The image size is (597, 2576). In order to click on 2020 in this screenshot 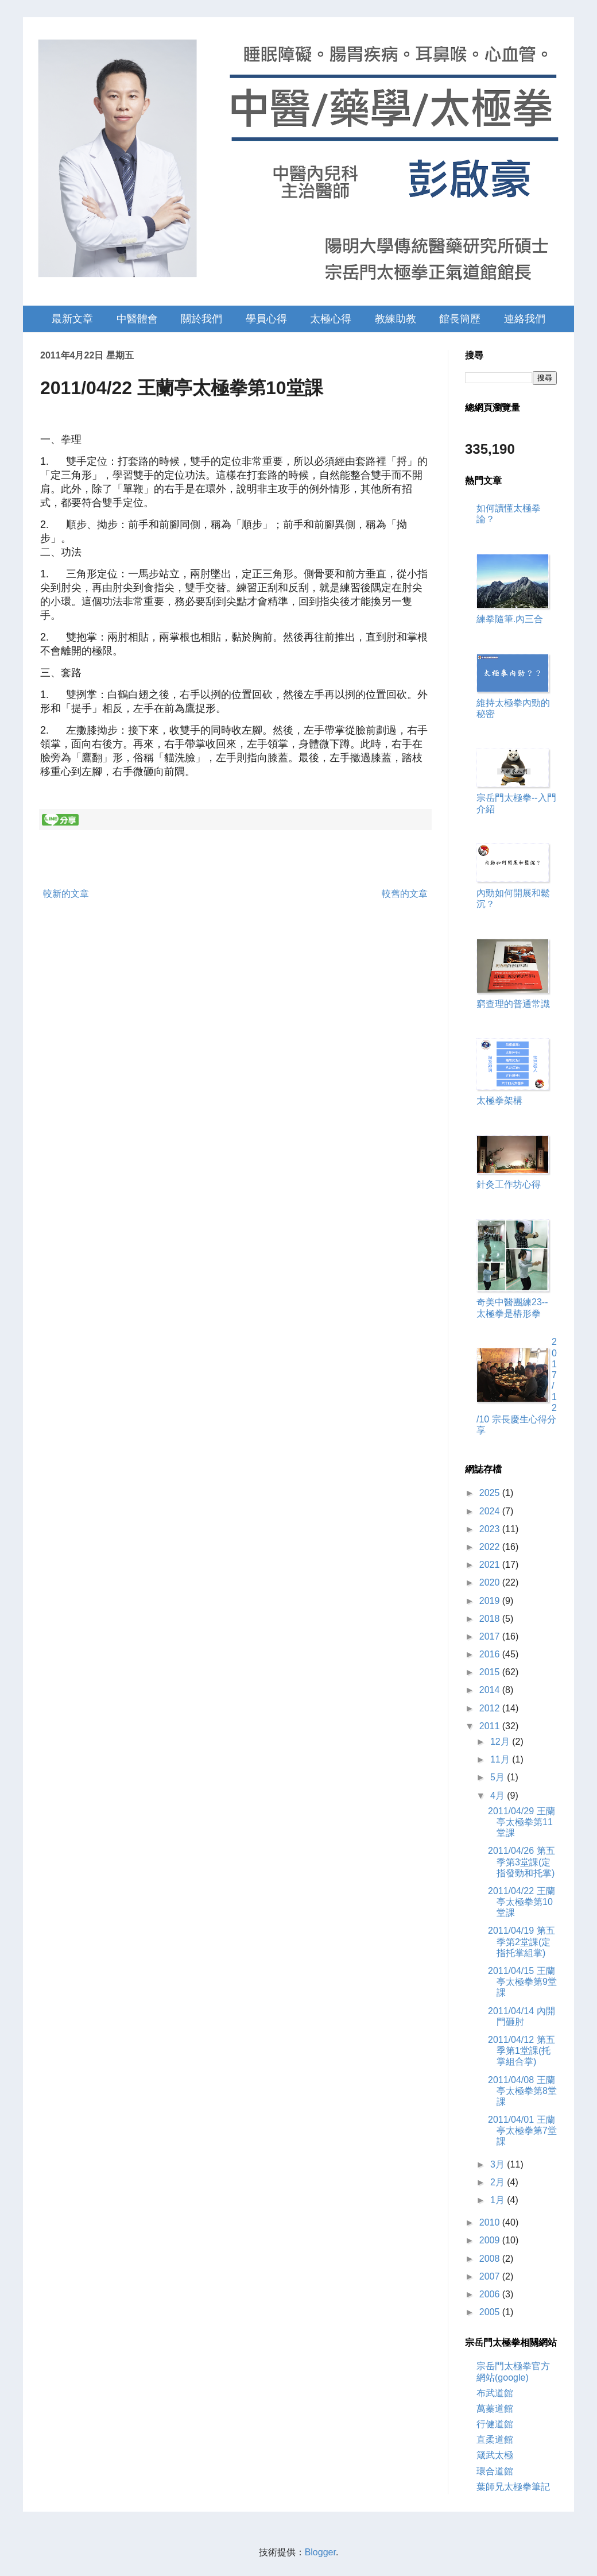, I will do `click(490, 1582)`.